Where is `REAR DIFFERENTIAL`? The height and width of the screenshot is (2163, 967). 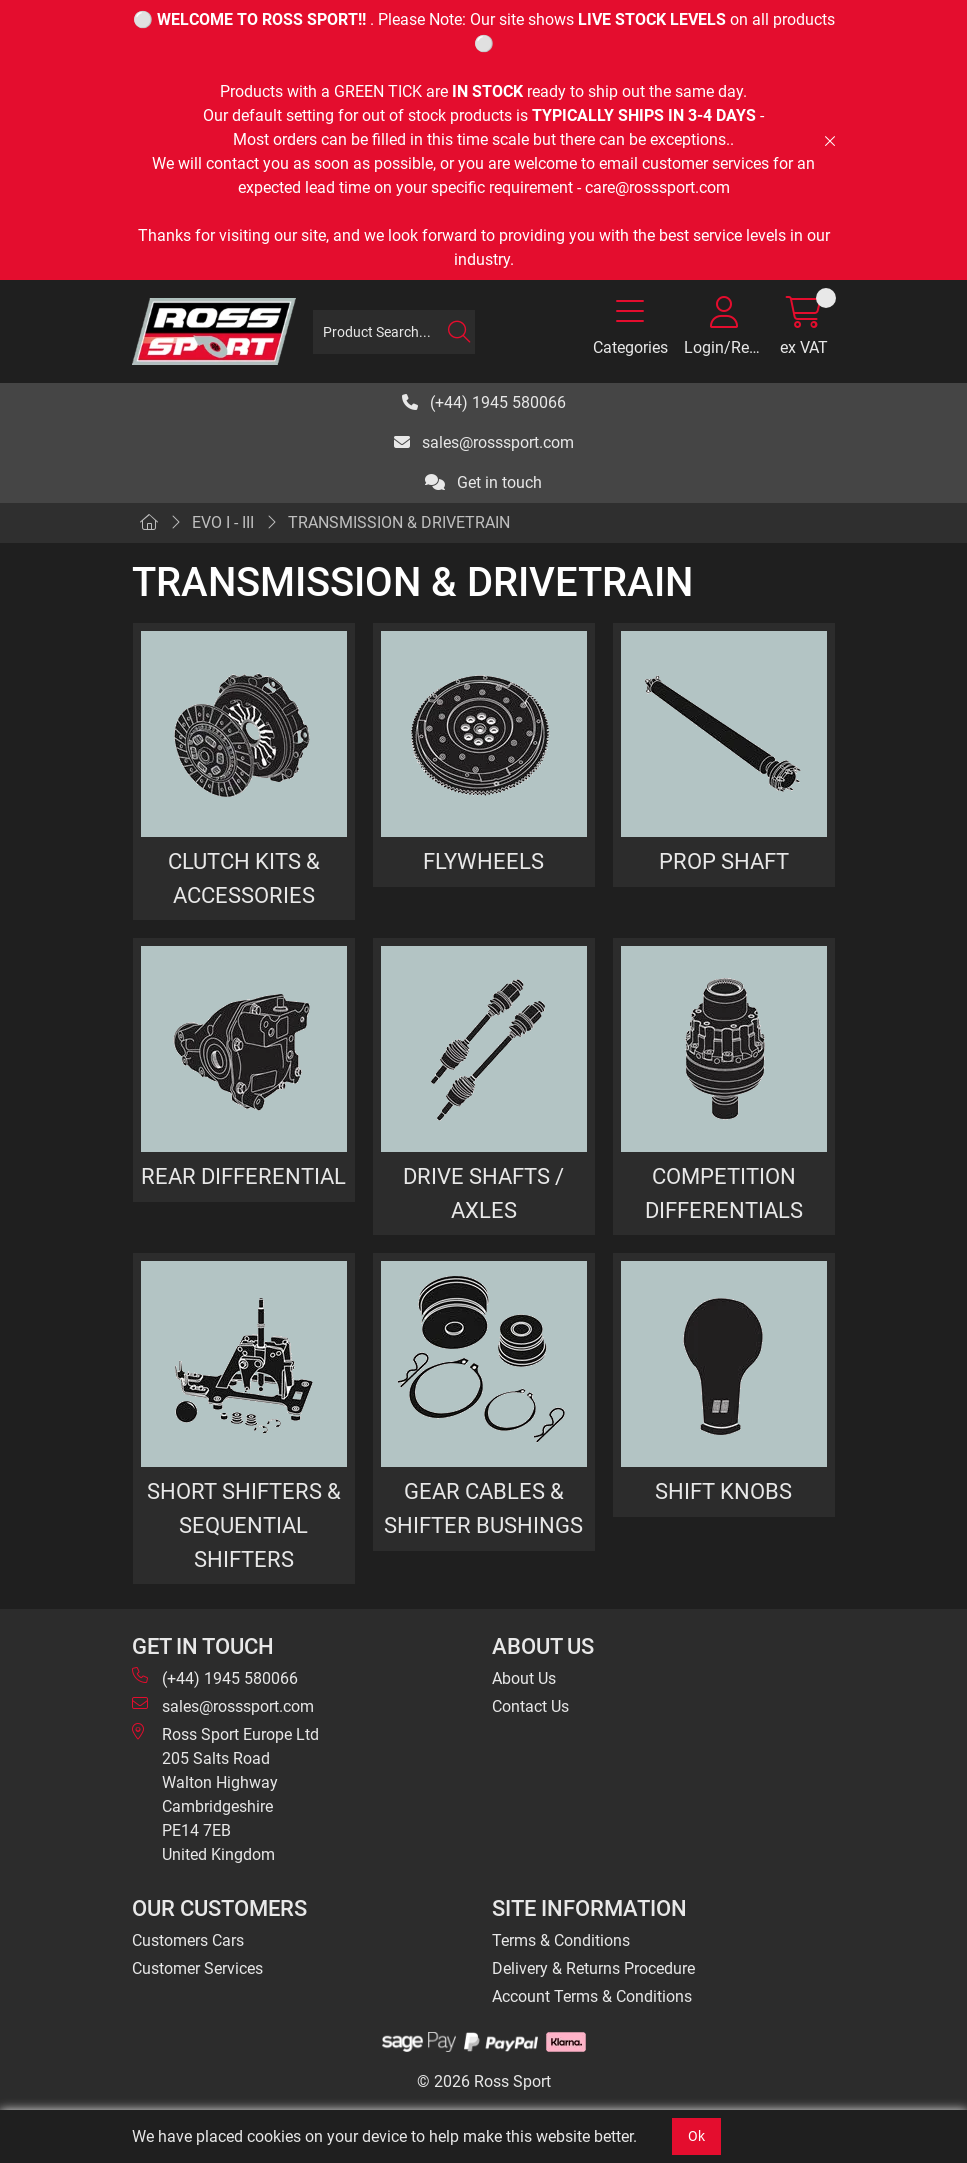 REAR DIFFERENTIAL is located at coordinates (243, 1176).